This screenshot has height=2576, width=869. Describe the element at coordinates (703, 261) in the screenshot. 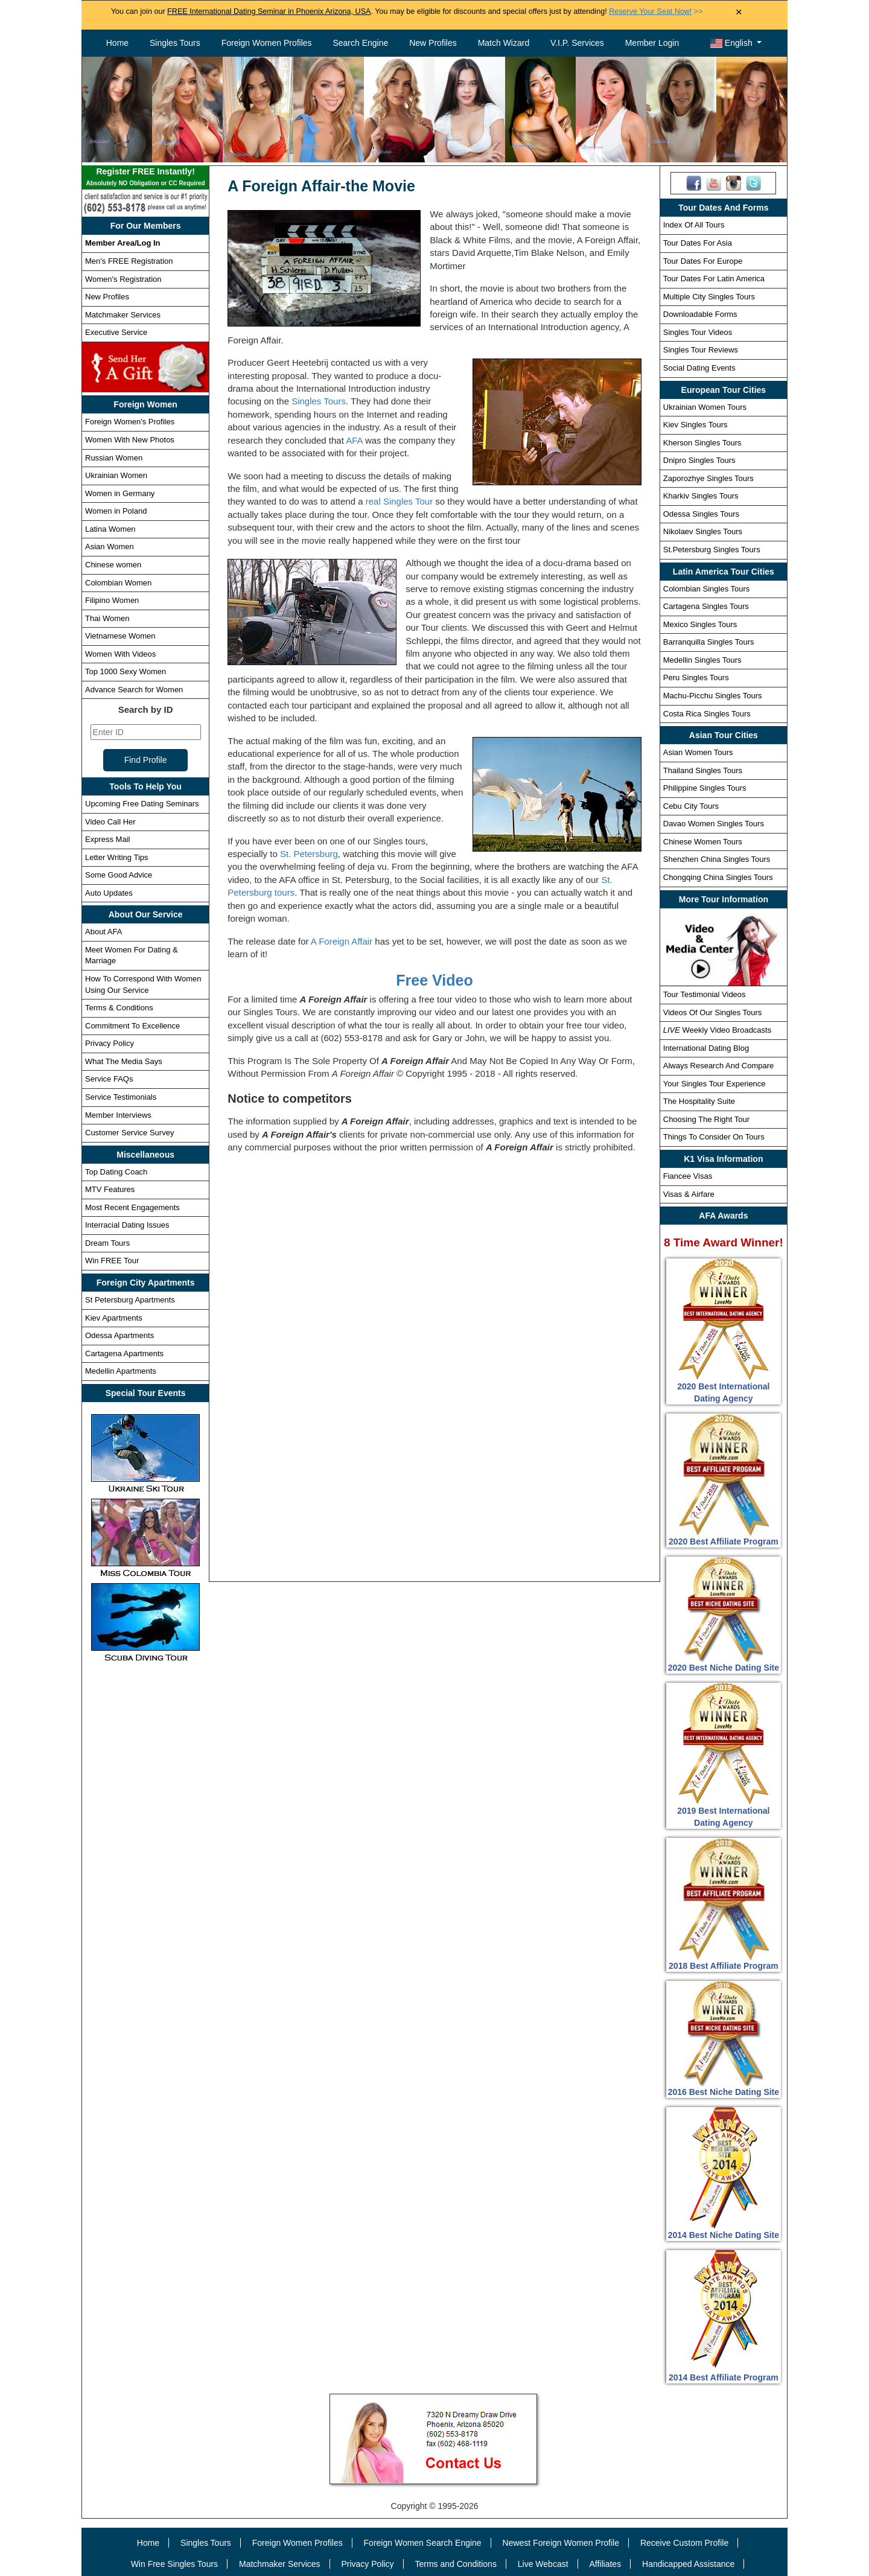

I see `Tour Dates For Europe` at that location.